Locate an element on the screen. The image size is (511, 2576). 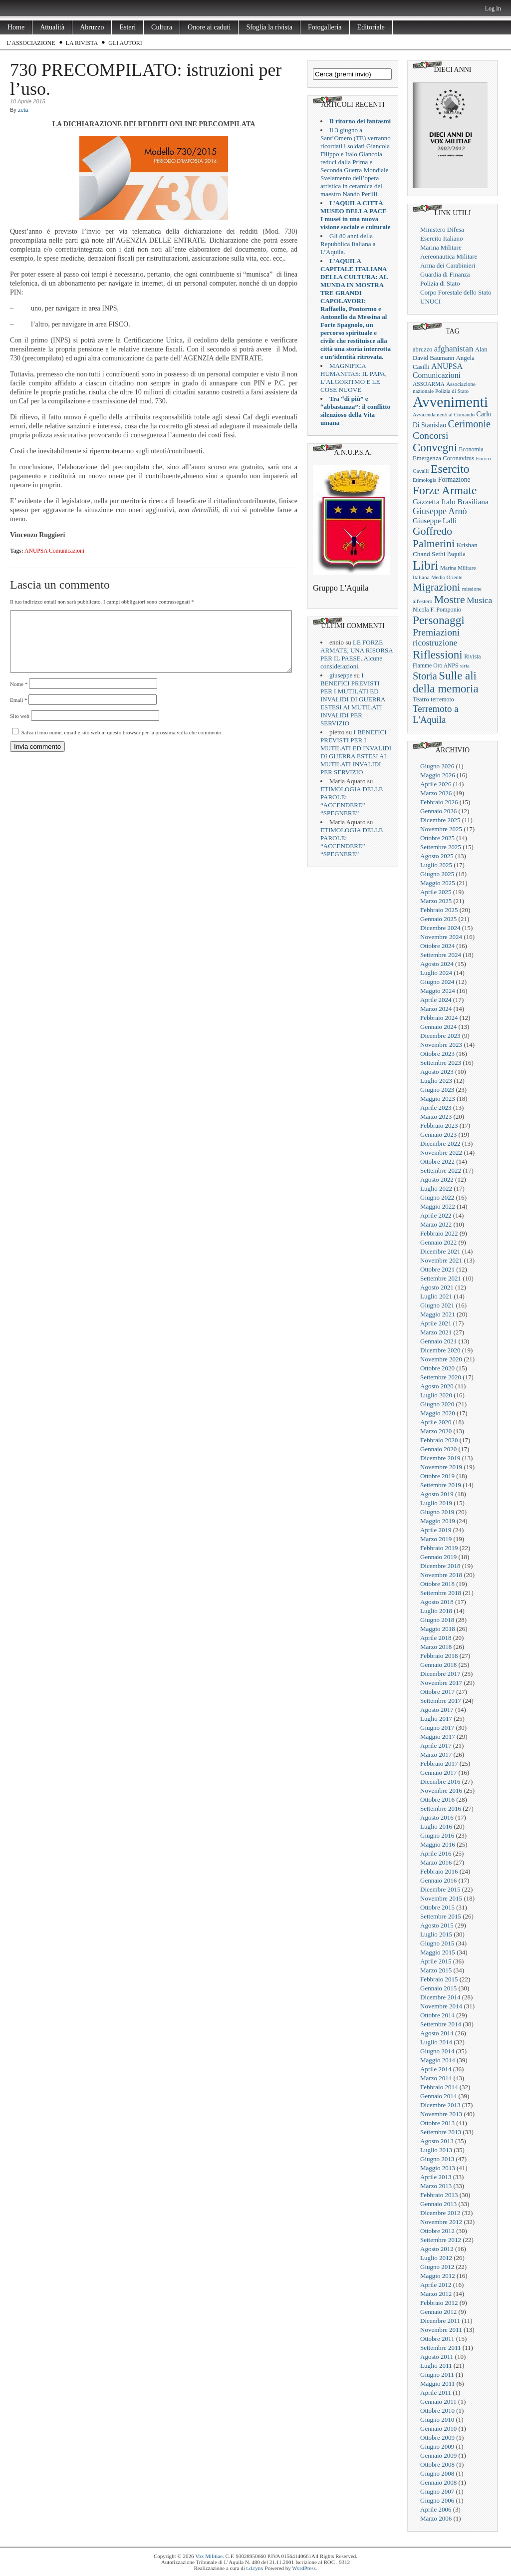
Giugno 2014 is located at coordinates (437, 2051).